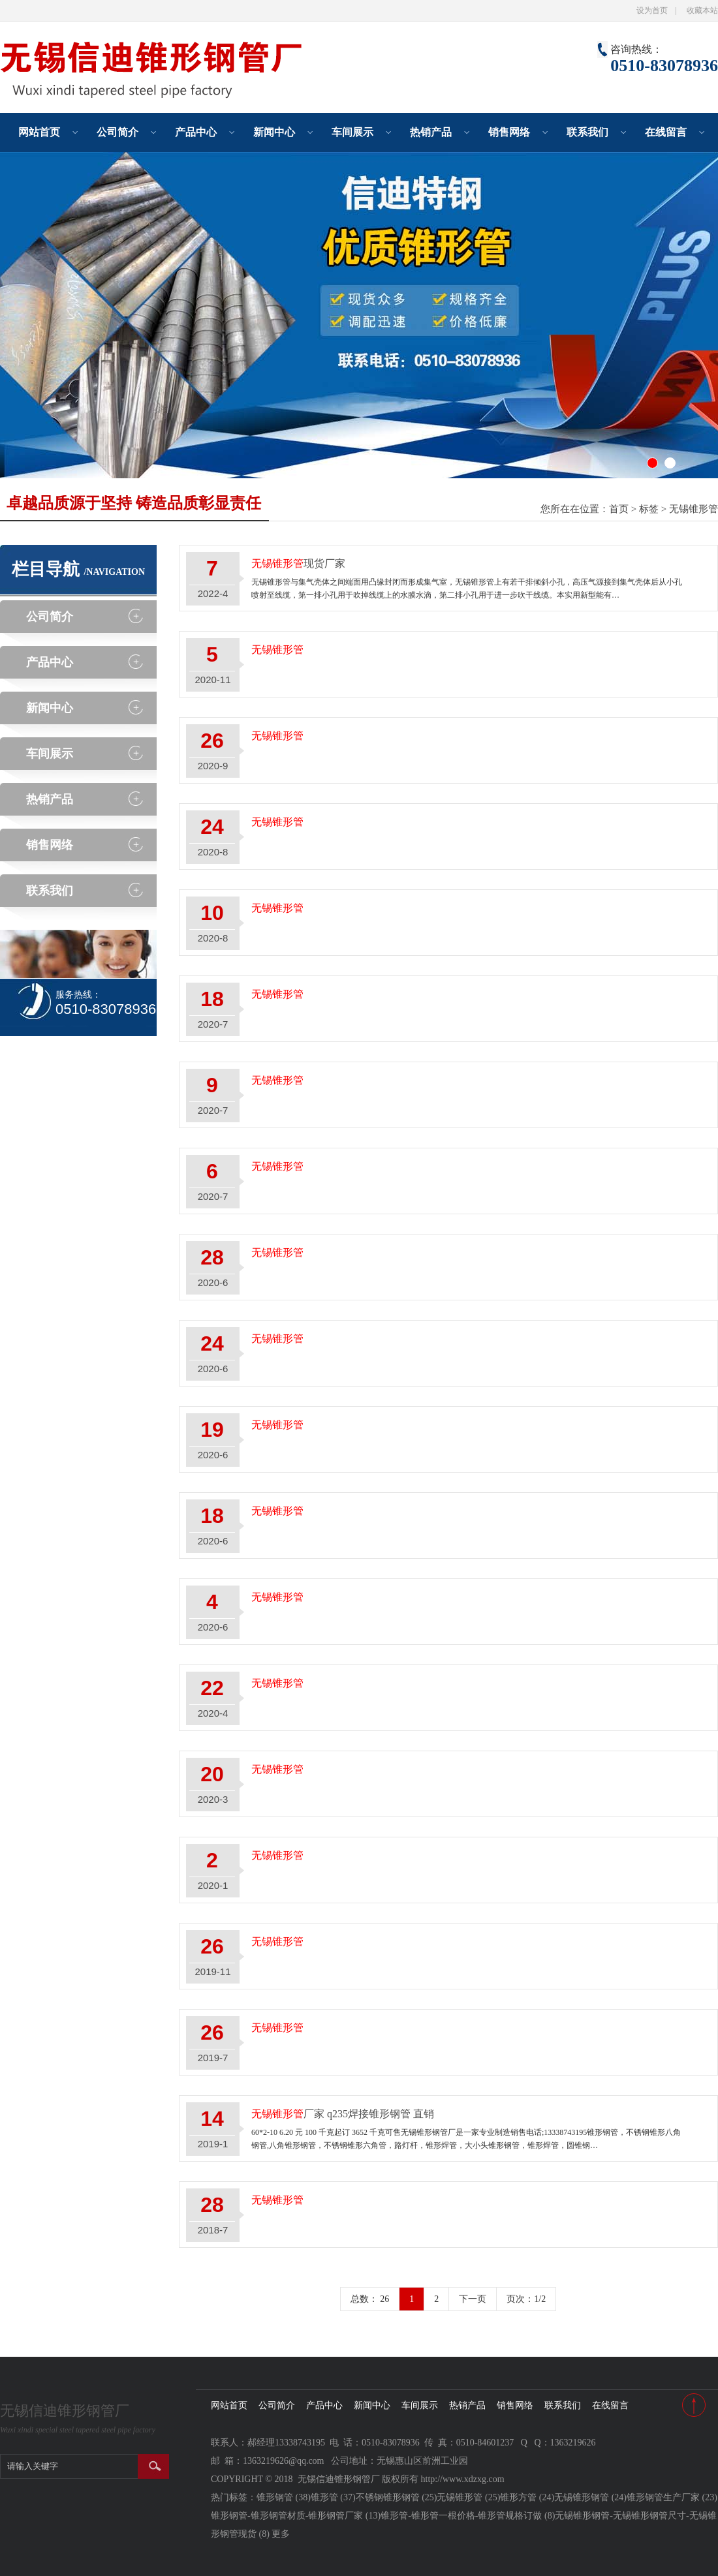 This screenshot has width=718, height=2576. What do you see at coordinates (672, 2497) in the screenshot?
I see `锥形钢管生产厂家 (23)` at bounding box center [672, 2497].